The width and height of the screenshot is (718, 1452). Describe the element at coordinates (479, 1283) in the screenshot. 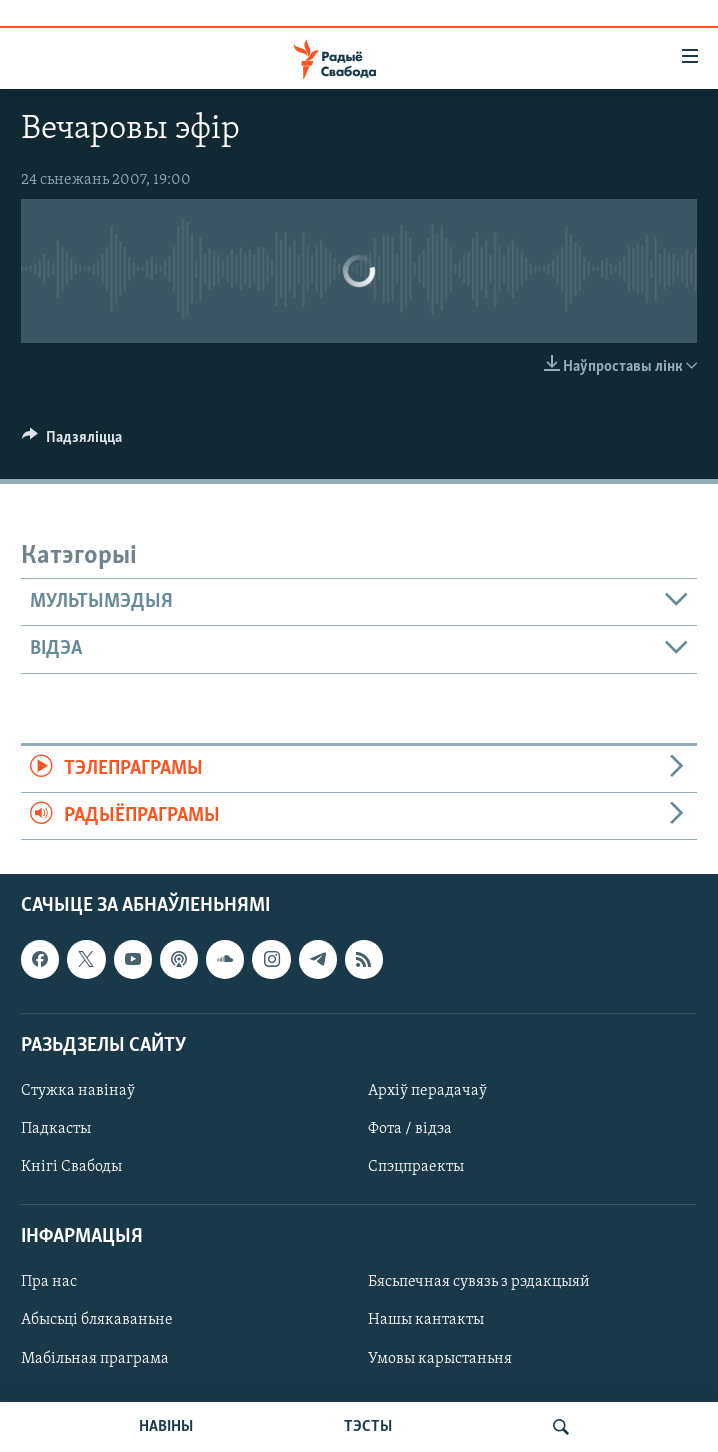

I see `Бясьпечная сувязь з рэдакцыяй` at that location.